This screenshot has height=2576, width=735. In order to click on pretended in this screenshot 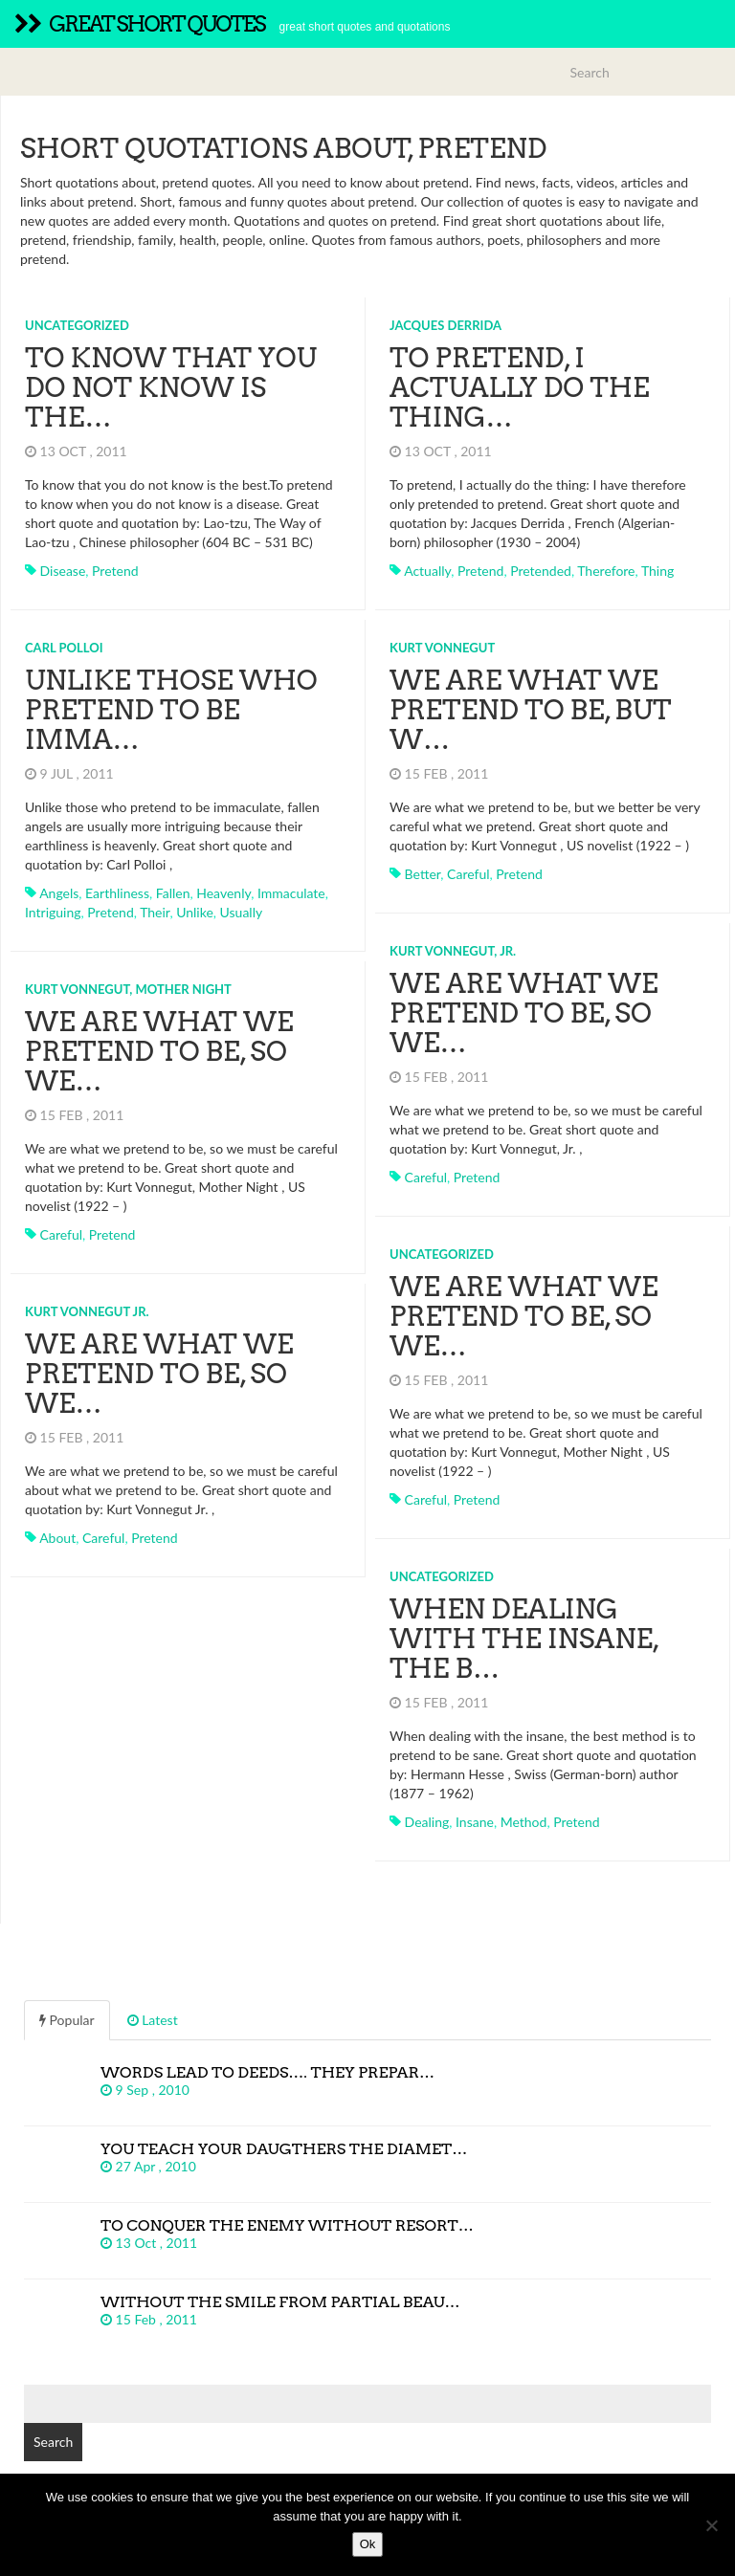, I will do `click(540, 570)`.